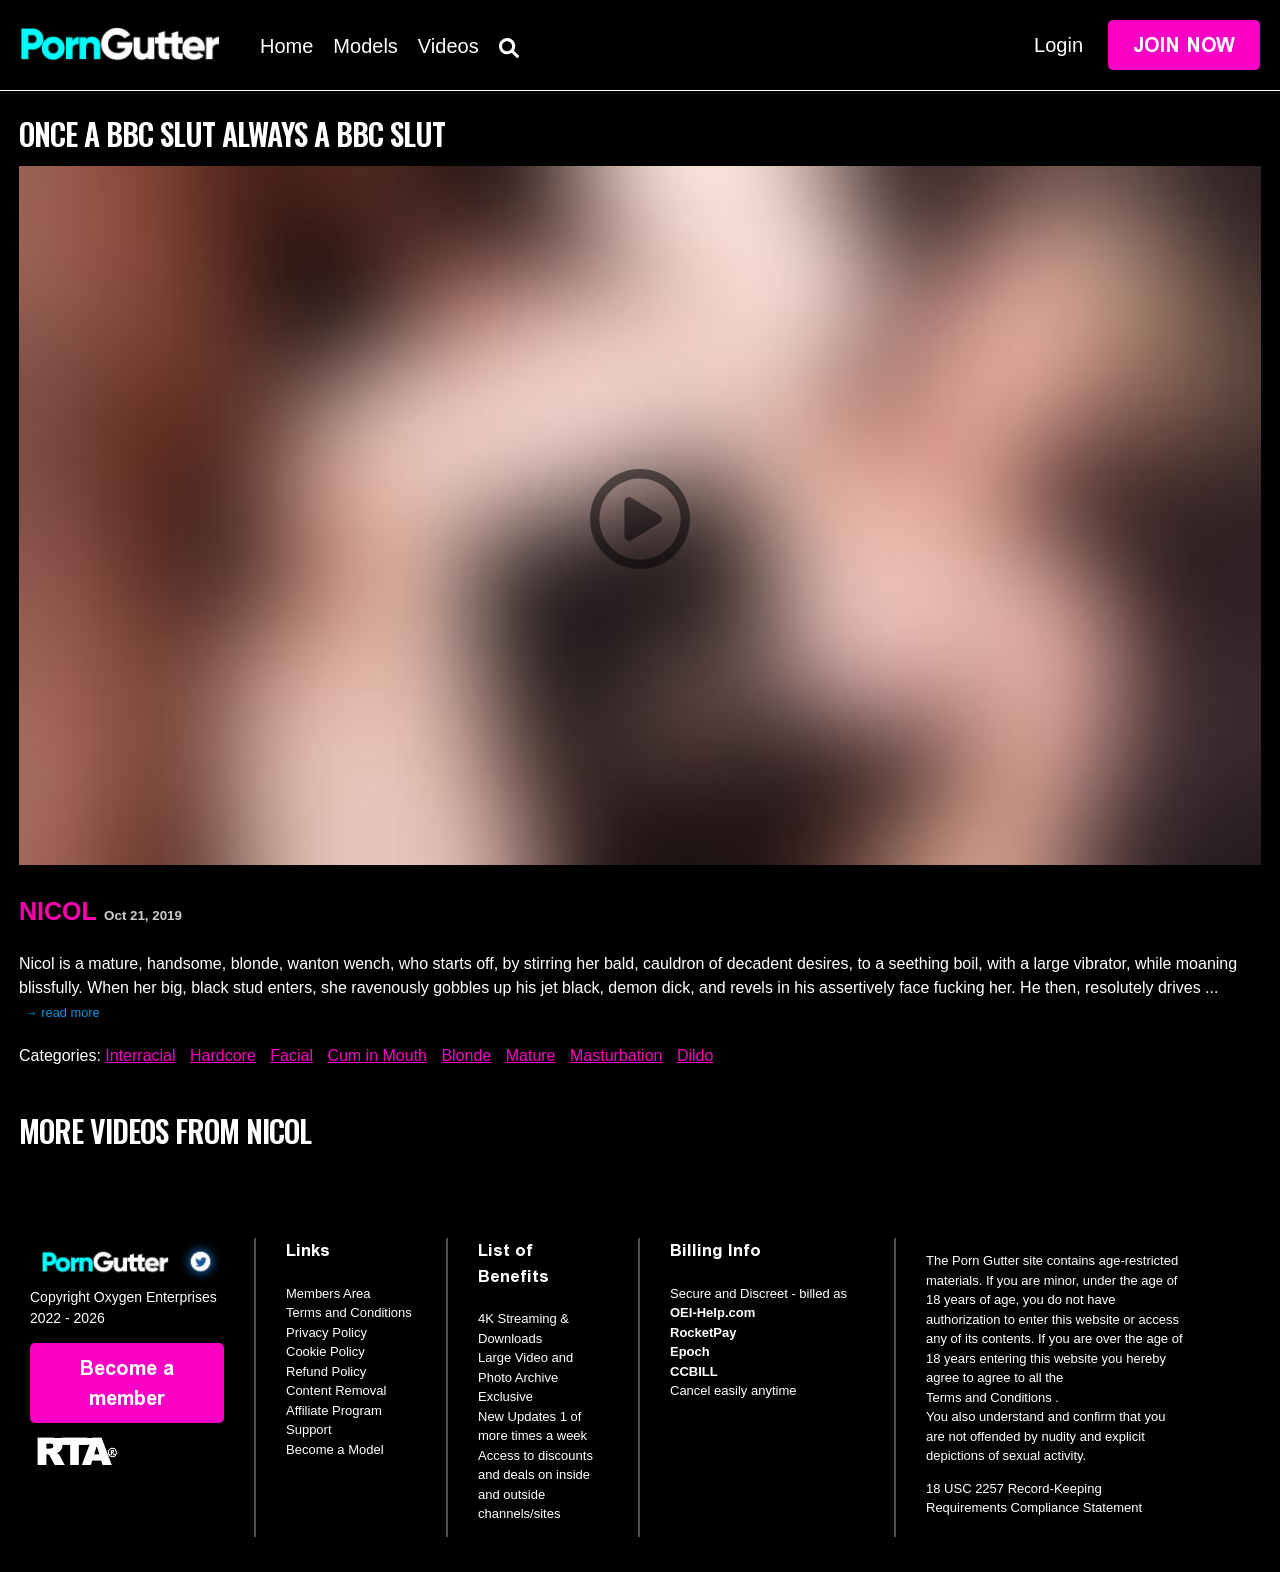 This screenshot has width=1280, height=1572. I want to click on OEI-Help.com, so click(712, 1312).